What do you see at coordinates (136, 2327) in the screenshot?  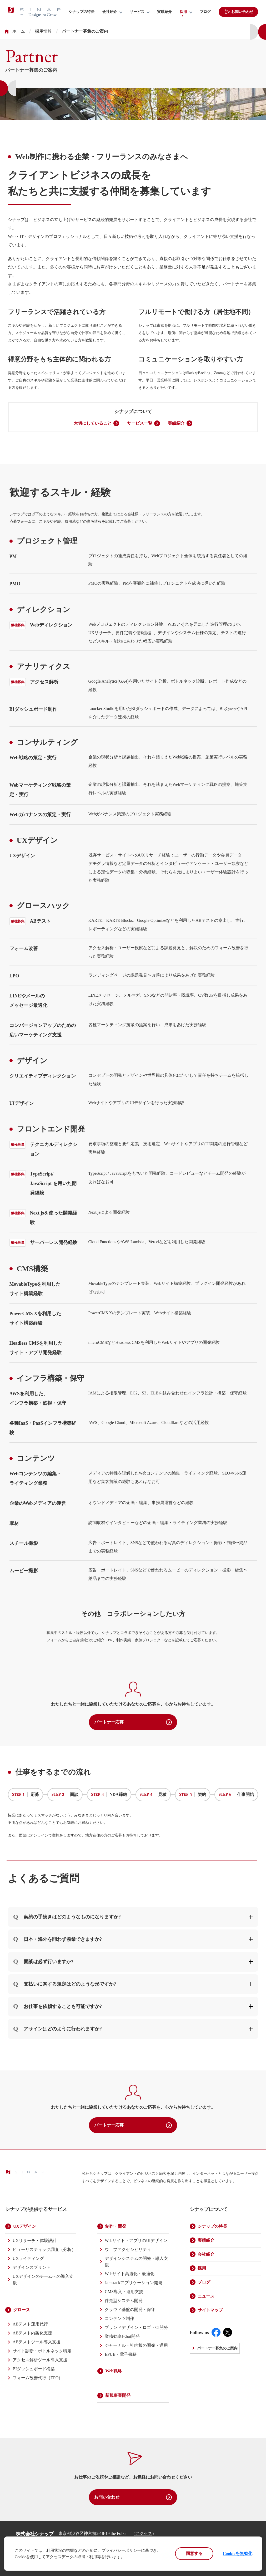 I see `ブランドデザイン・ロゴ・CI開発` at bounding box center [136, 2327].